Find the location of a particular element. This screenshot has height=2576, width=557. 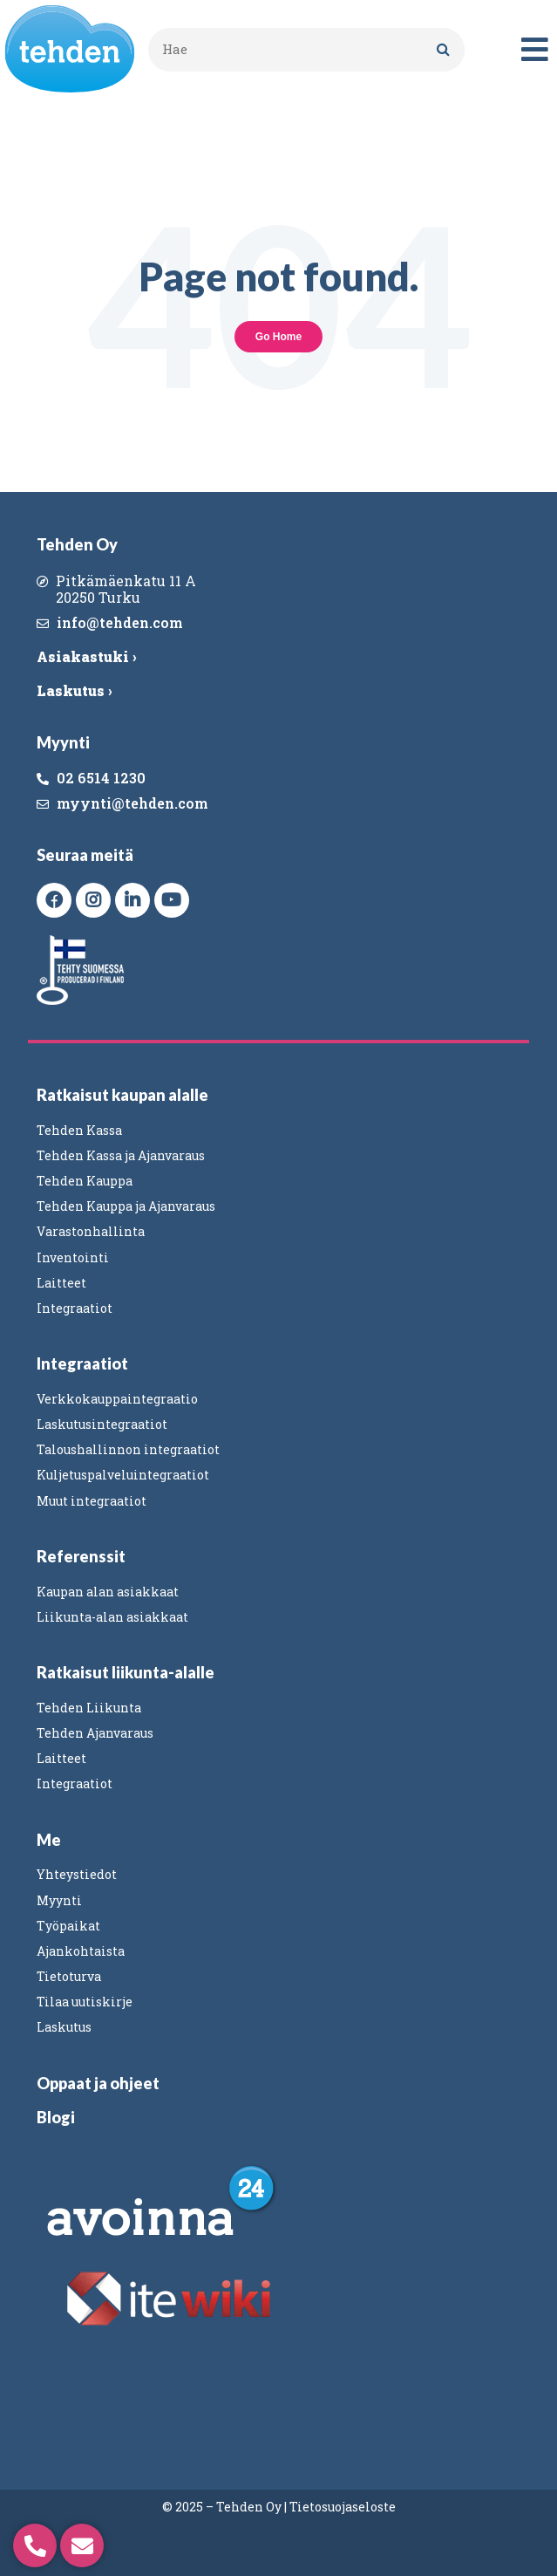

Tehden Kassa [menuitem] is located at coordinates (79, 1130).